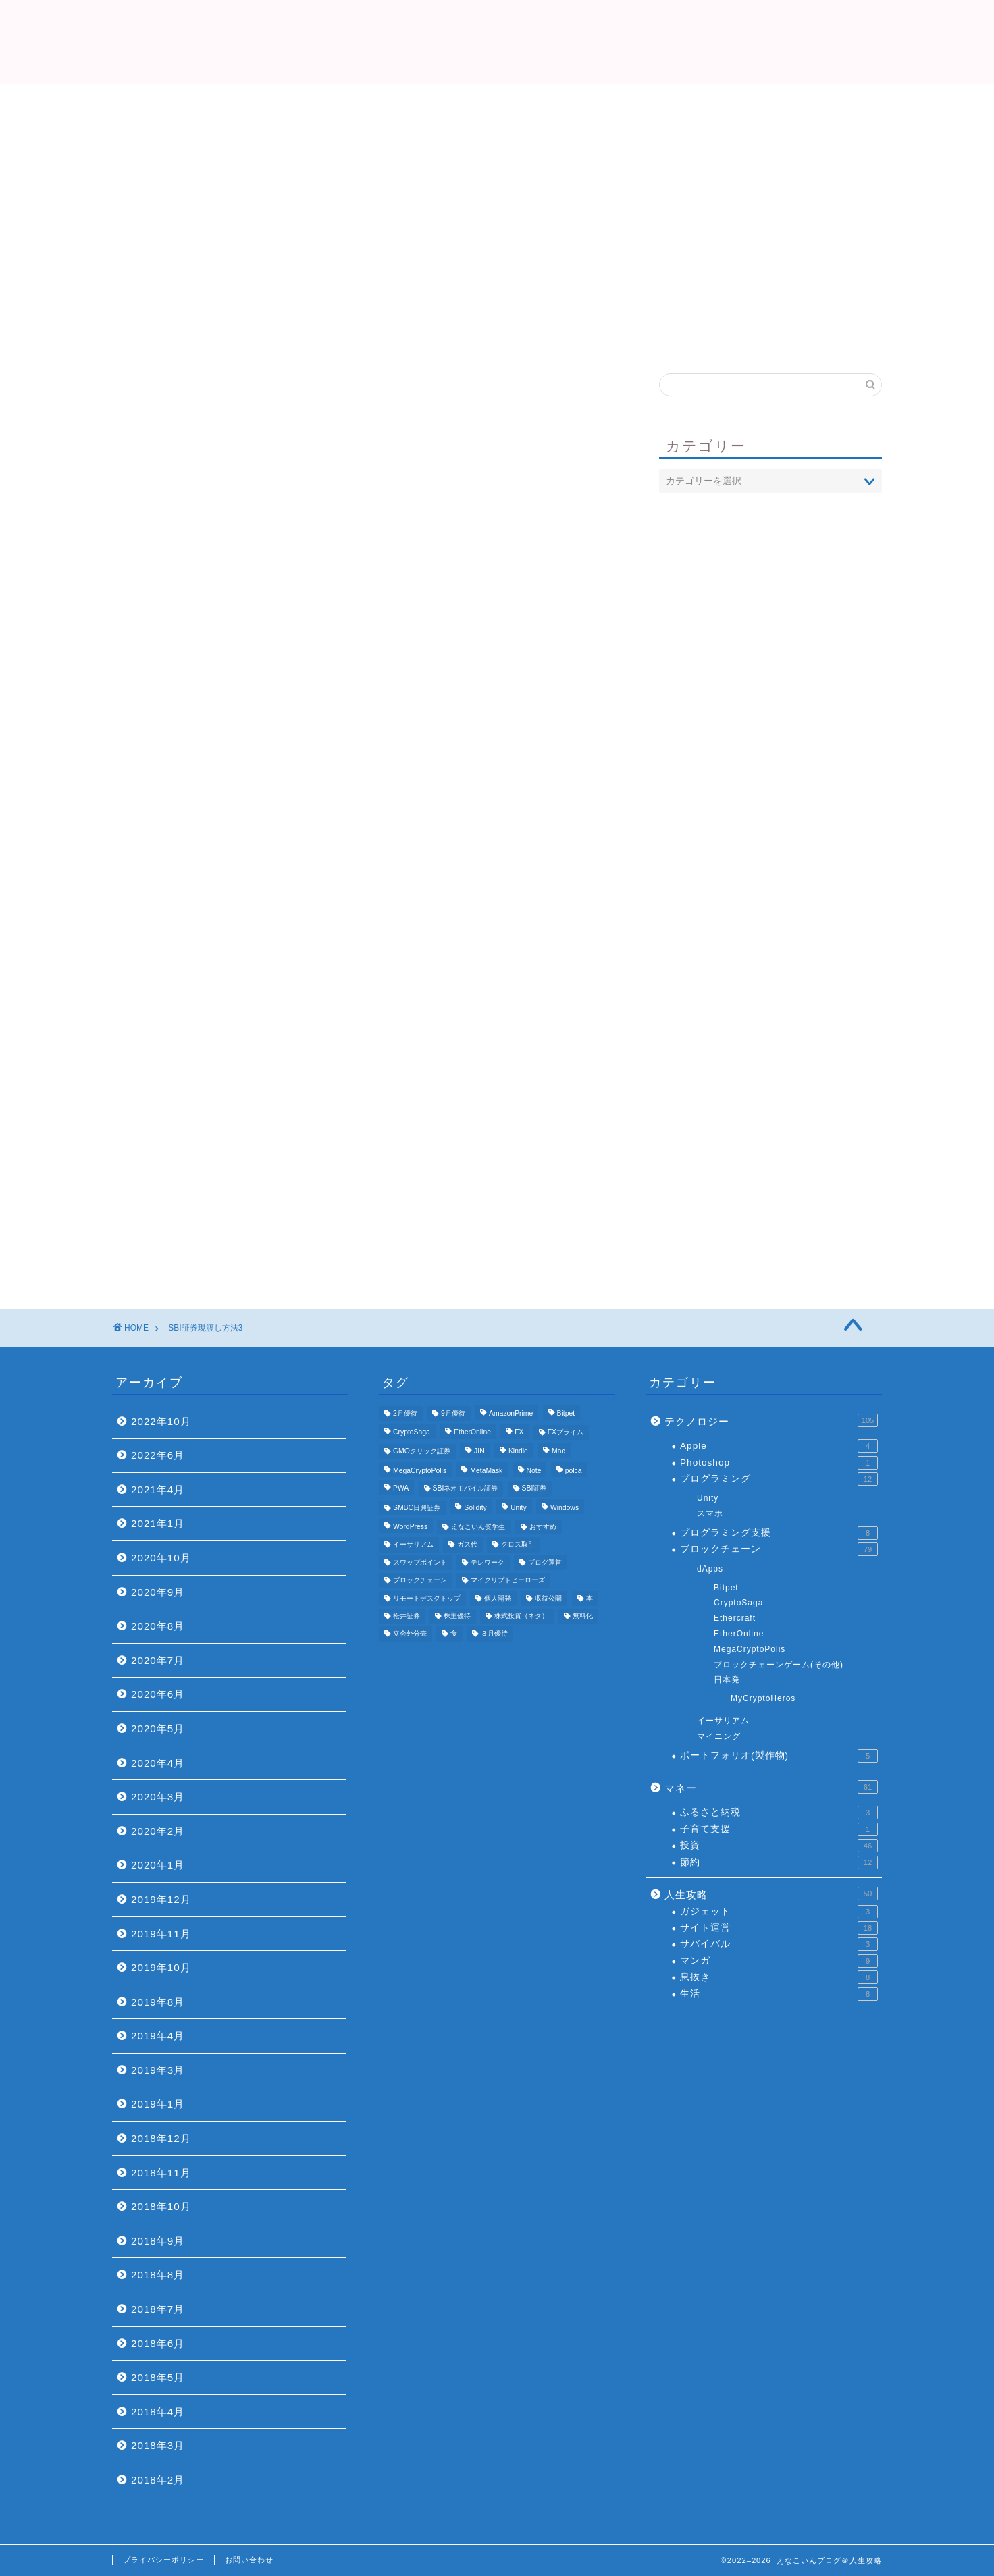  Describe the element at coordinates (497, 1598) in the screenshot. I see `個人開発 [個人開発 (5個の項目)]` at that location.